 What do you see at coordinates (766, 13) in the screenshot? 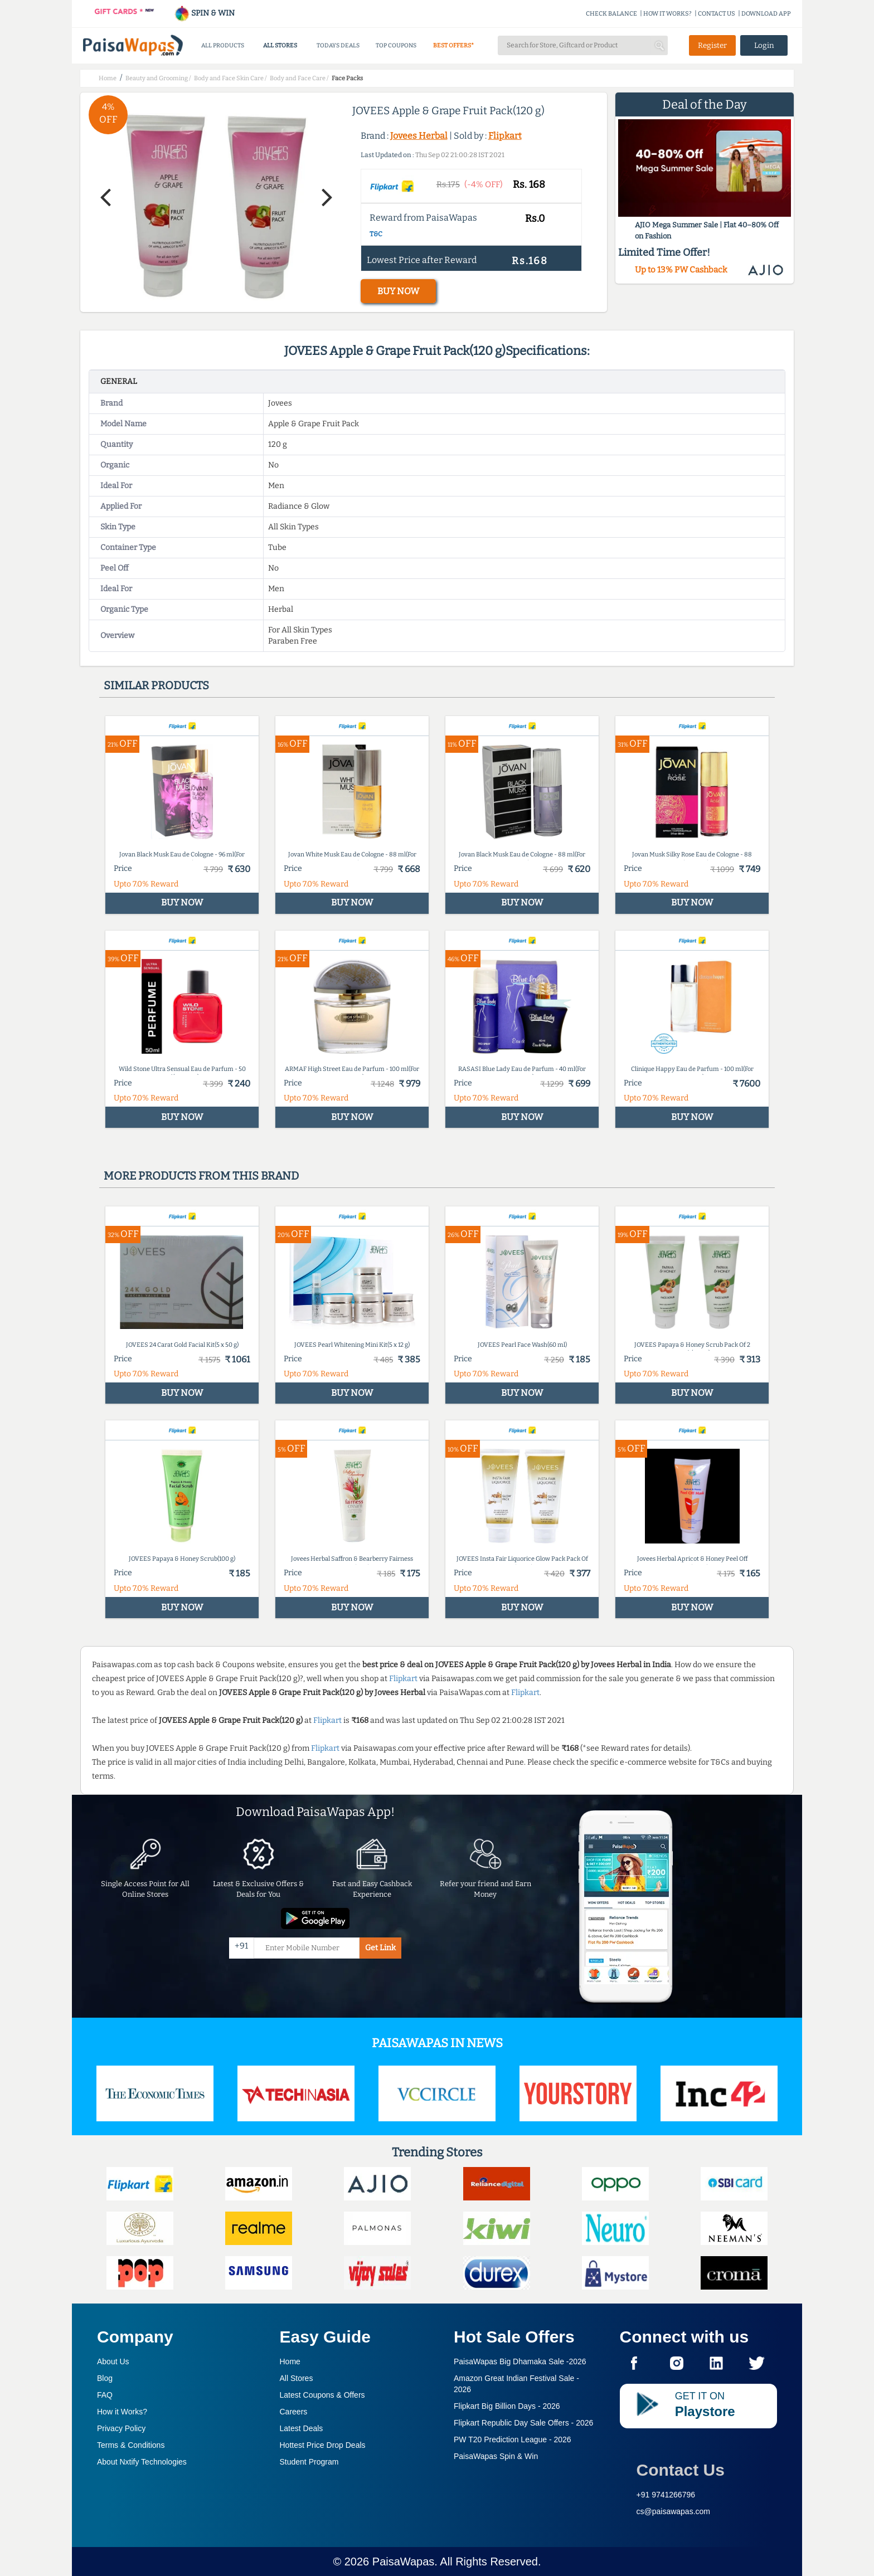
I see `DOWNLOAD APP` at bounding box center [766, 13].